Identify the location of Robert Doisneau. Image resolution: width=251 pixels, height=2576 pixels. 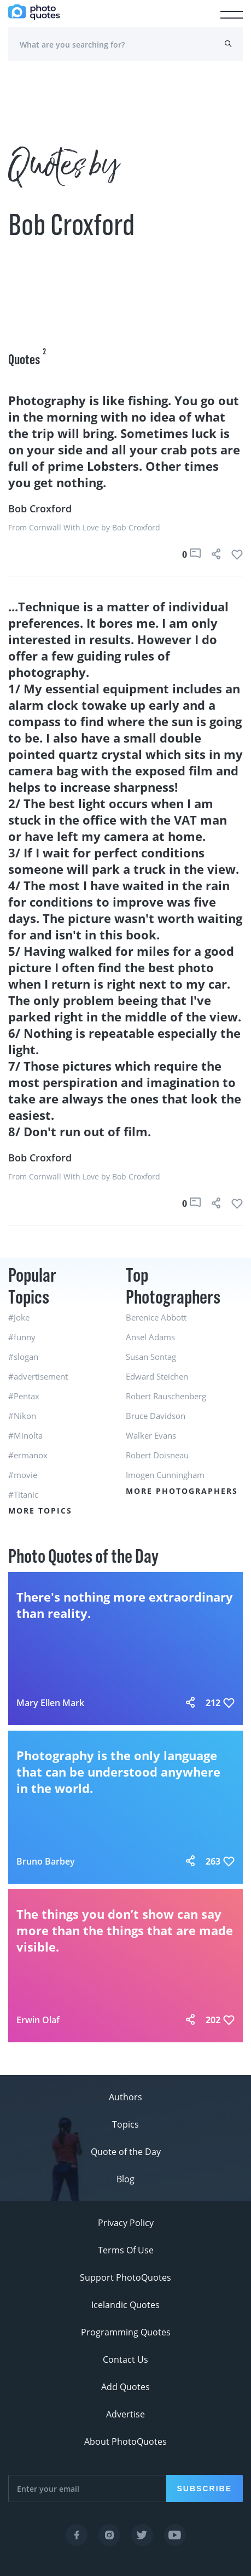
(157, 1455).